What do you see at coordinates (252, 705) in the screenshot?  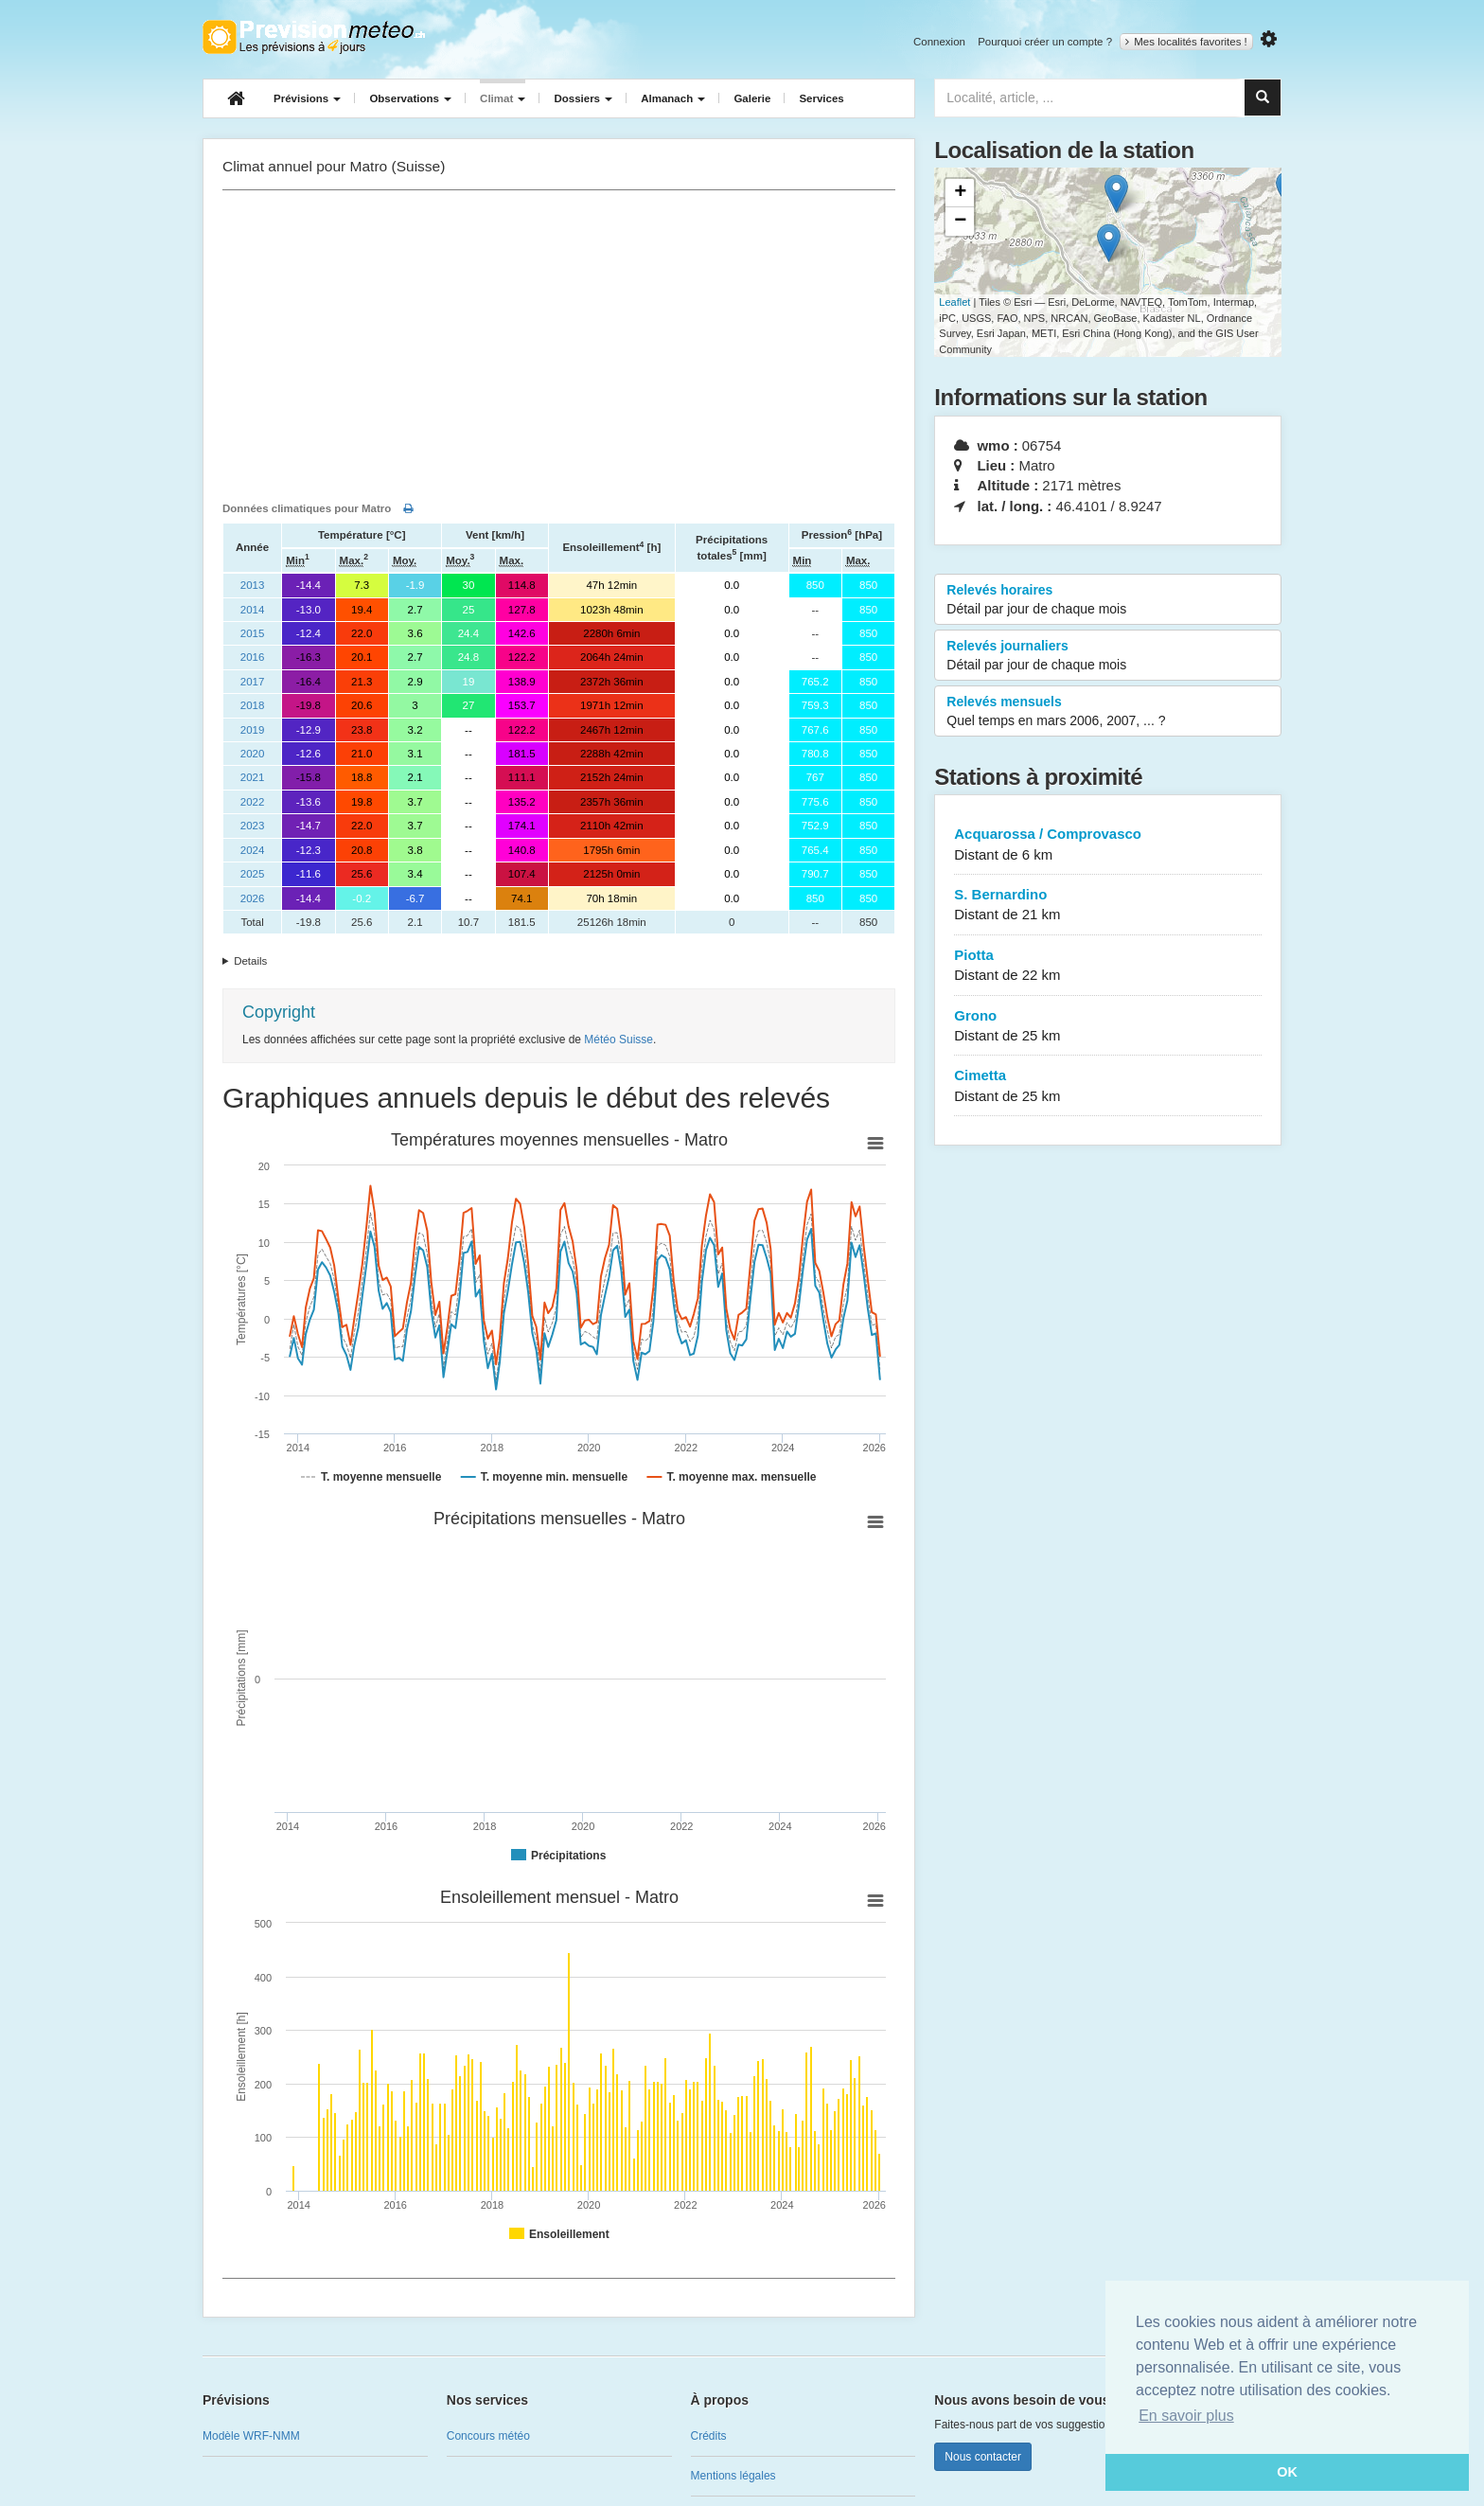 I see `2018` at bounding box center [252, 705].